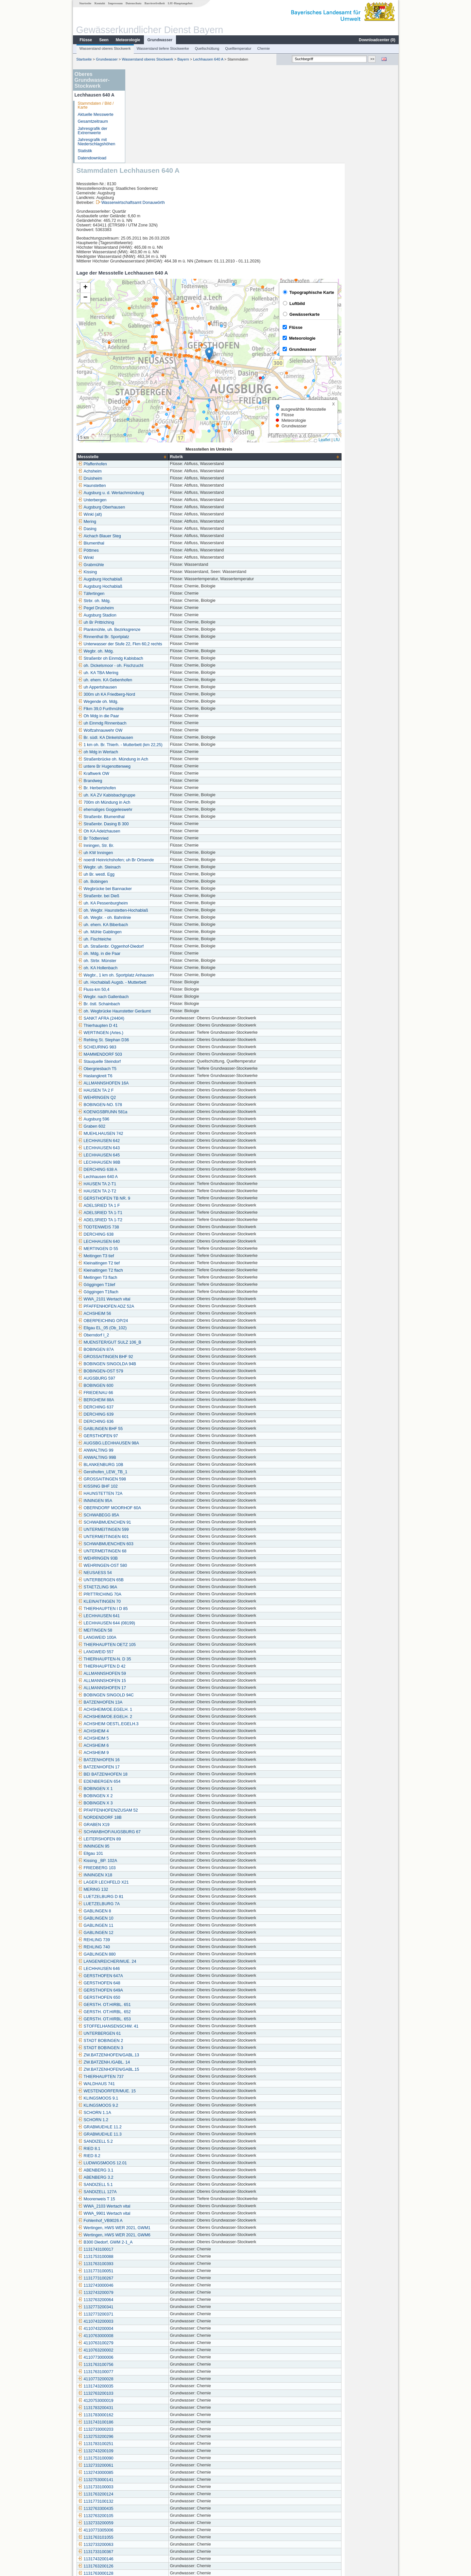 The width and height of the screenshot is (471, 2576). What do you see at coordinates (150, 1774) in the screenshot?
I see `FRIEDBERG 103` at bounding box center [150, 1774].